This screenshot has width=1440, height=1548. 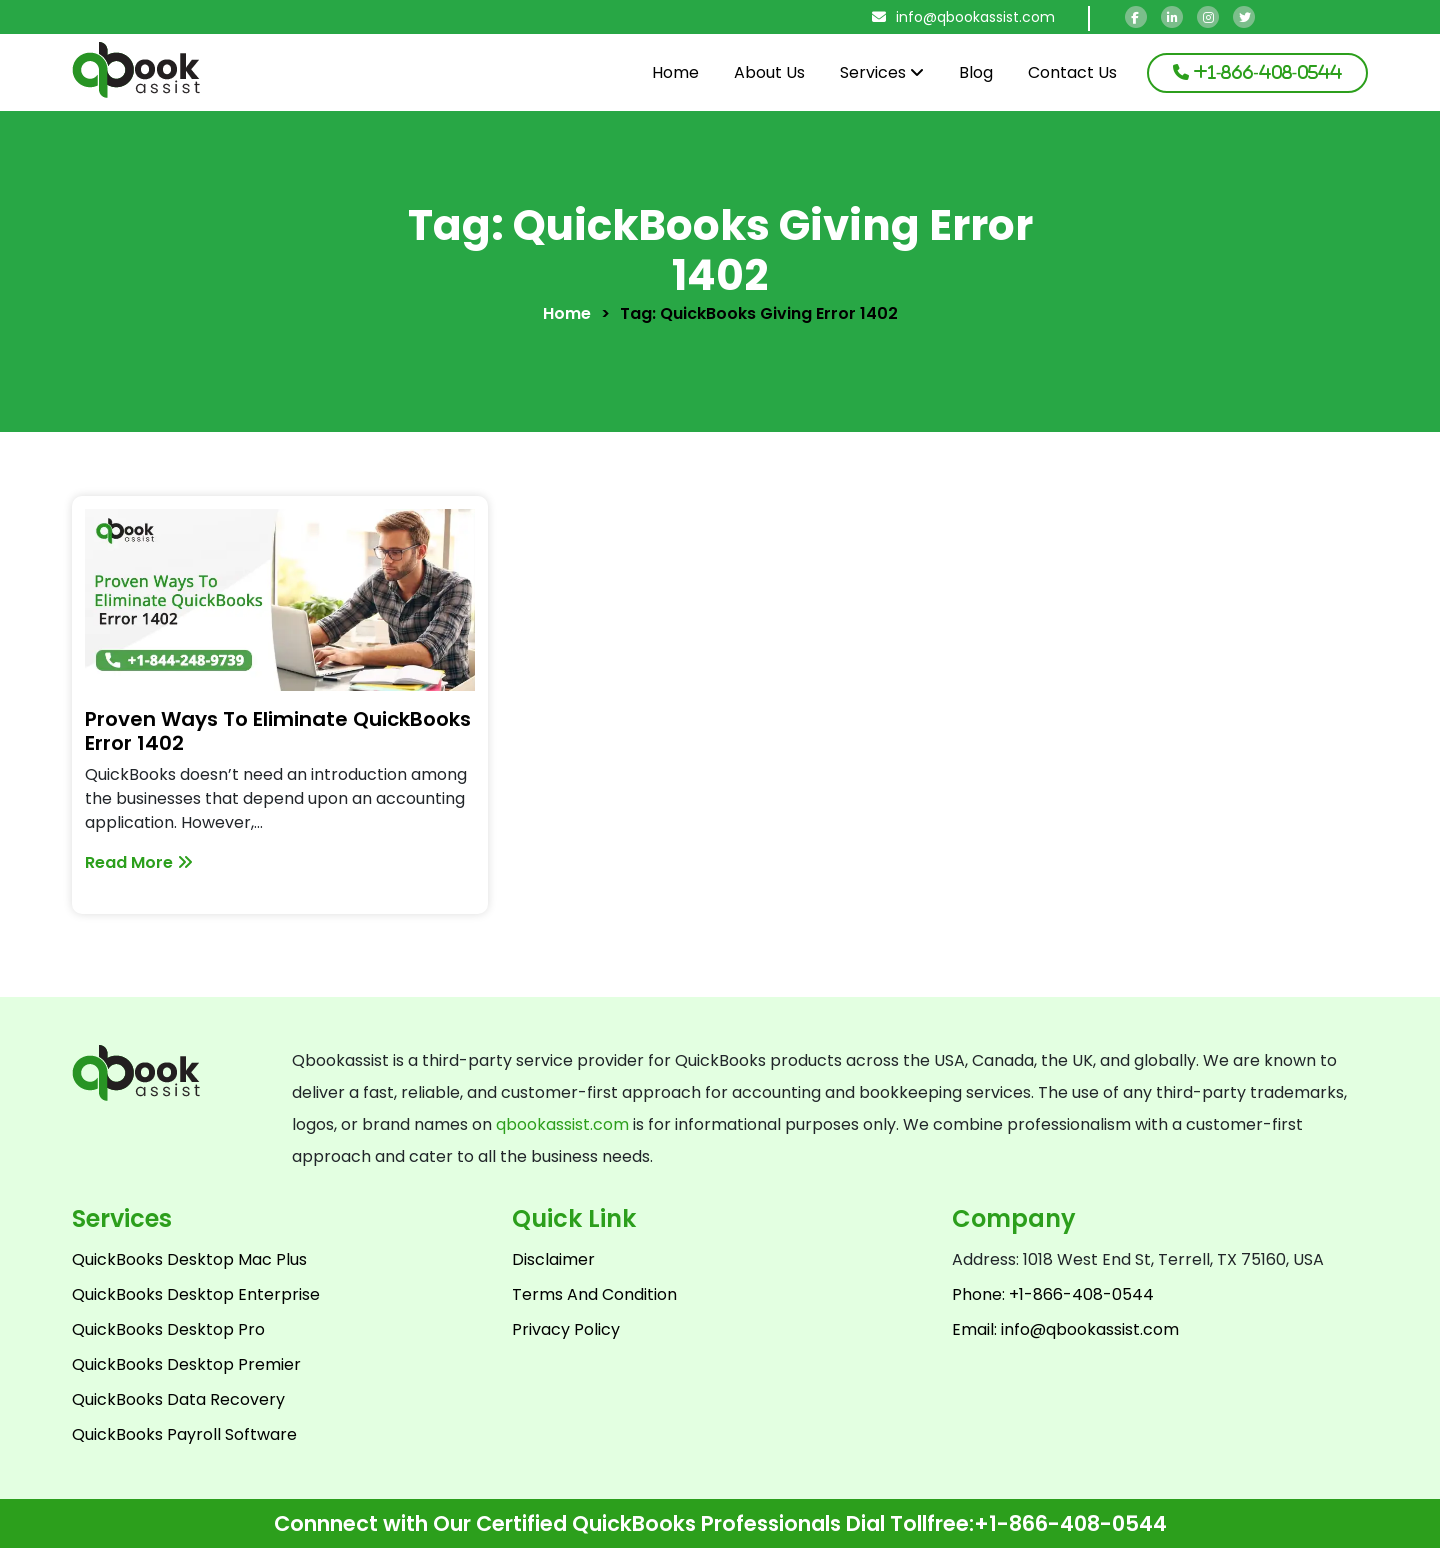 I want to click on qbookassist.com, so click(x=562, y=1124).